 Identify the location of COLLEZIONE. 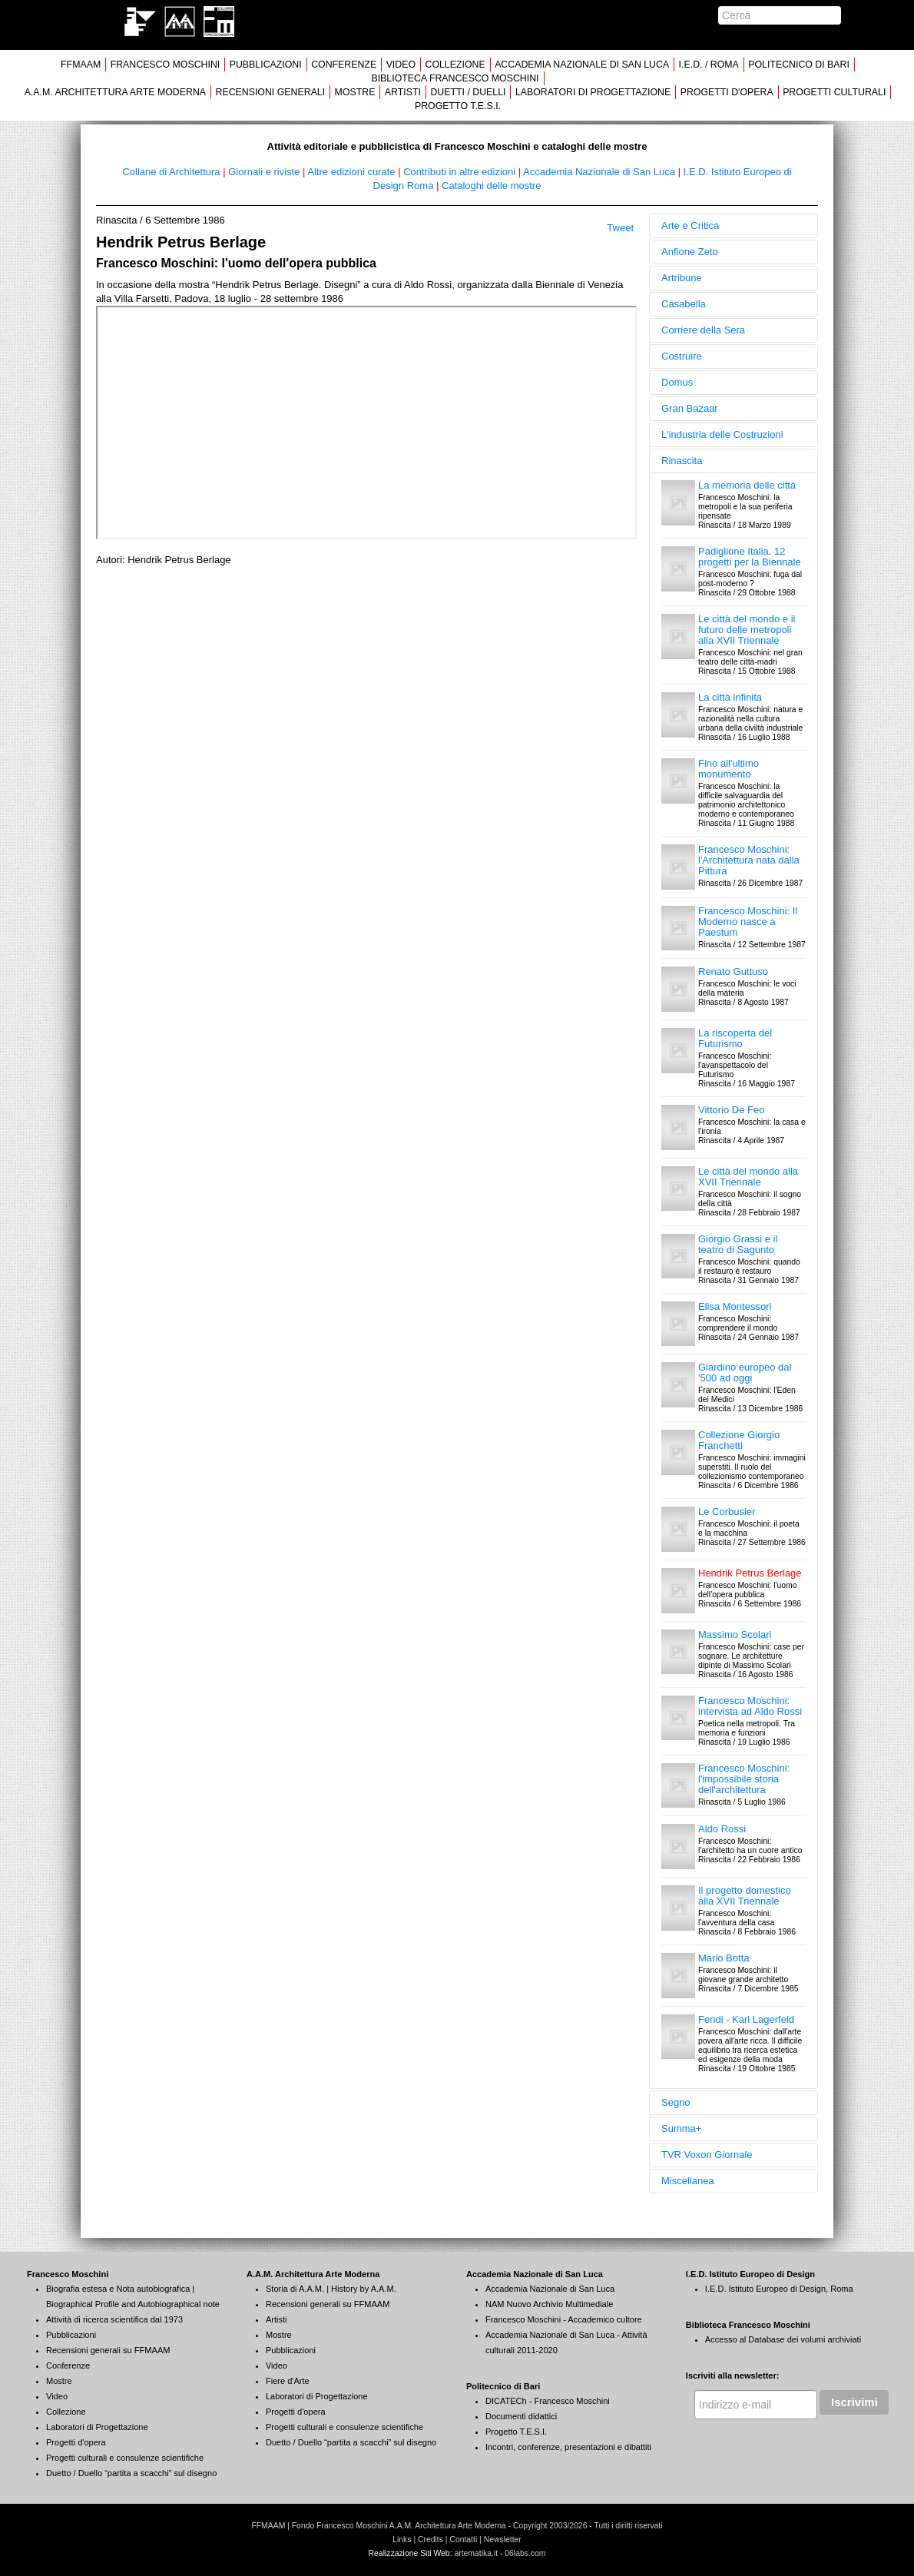
(455, 64).